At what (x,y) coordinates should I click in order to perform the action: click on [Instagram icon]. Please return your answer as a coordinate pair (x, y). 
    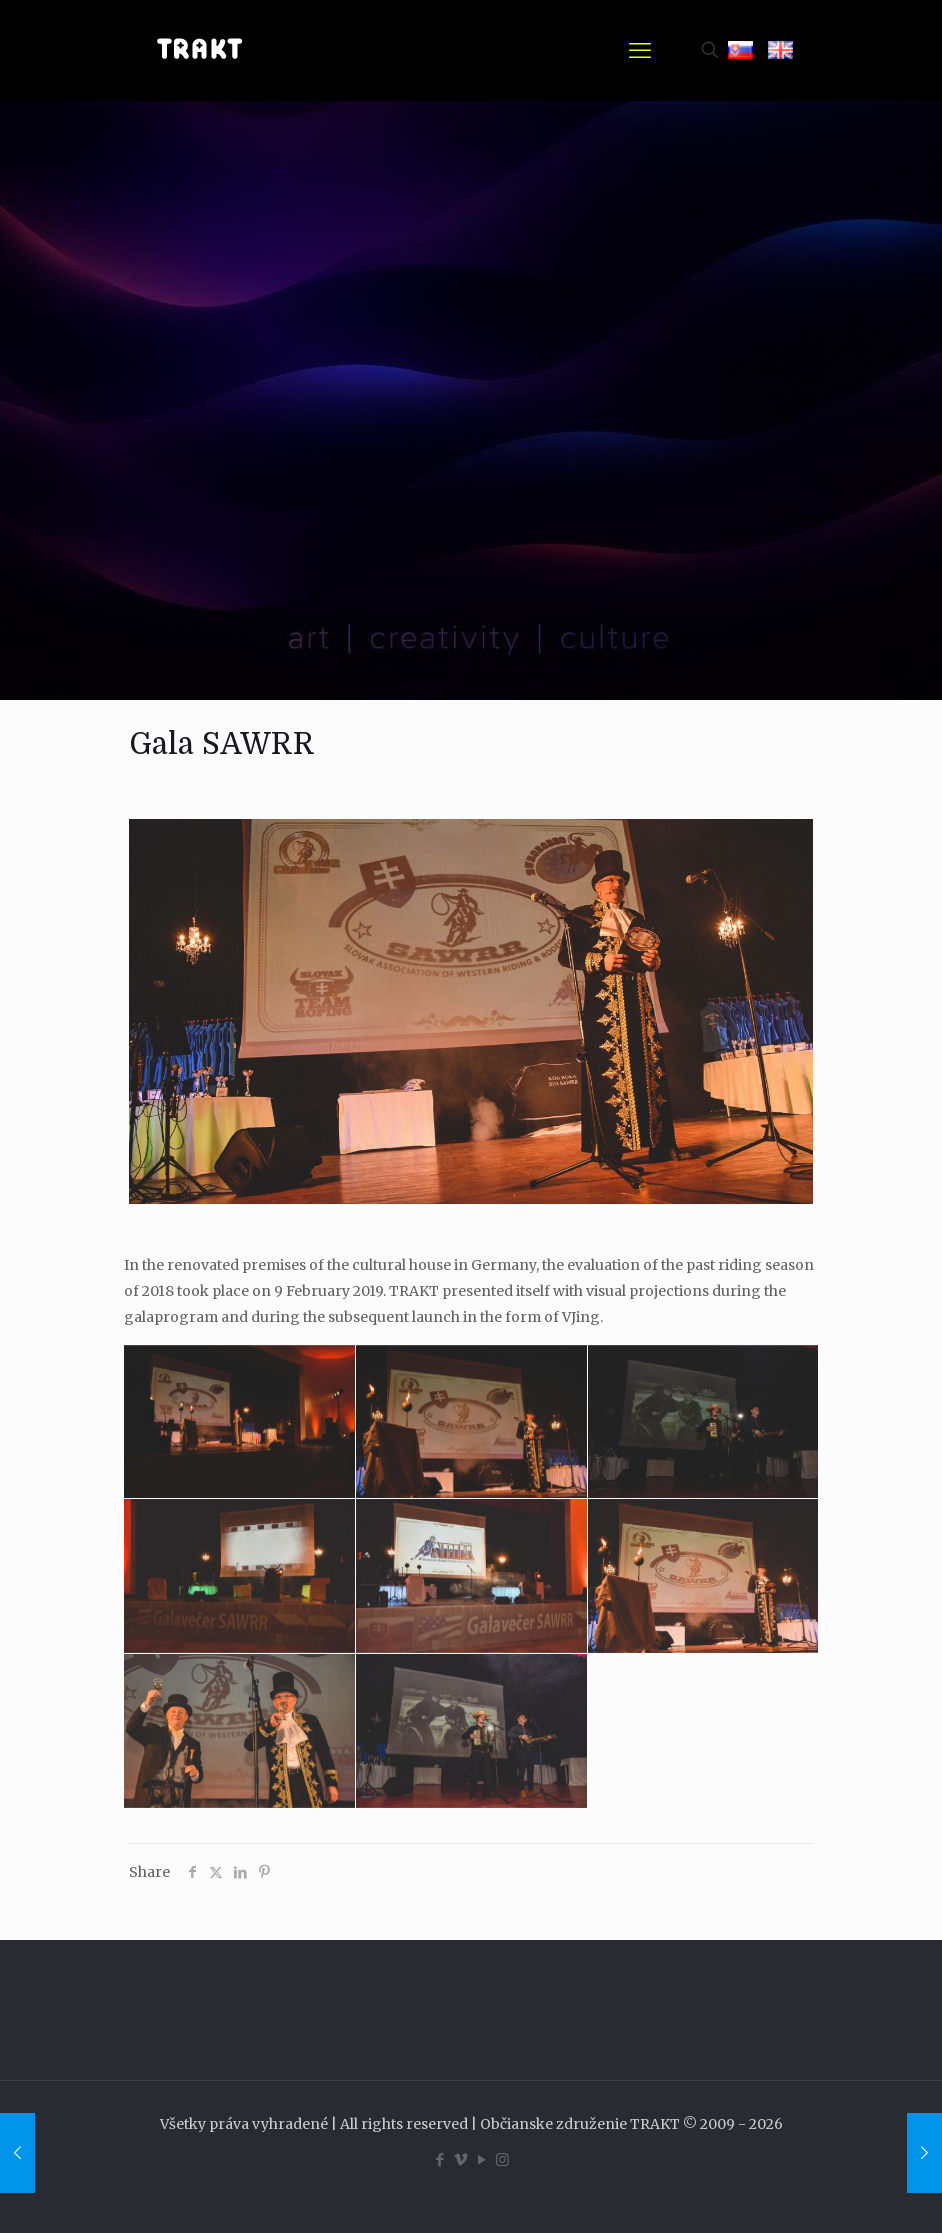
    Looking at the image, I should click on (502, 2159).